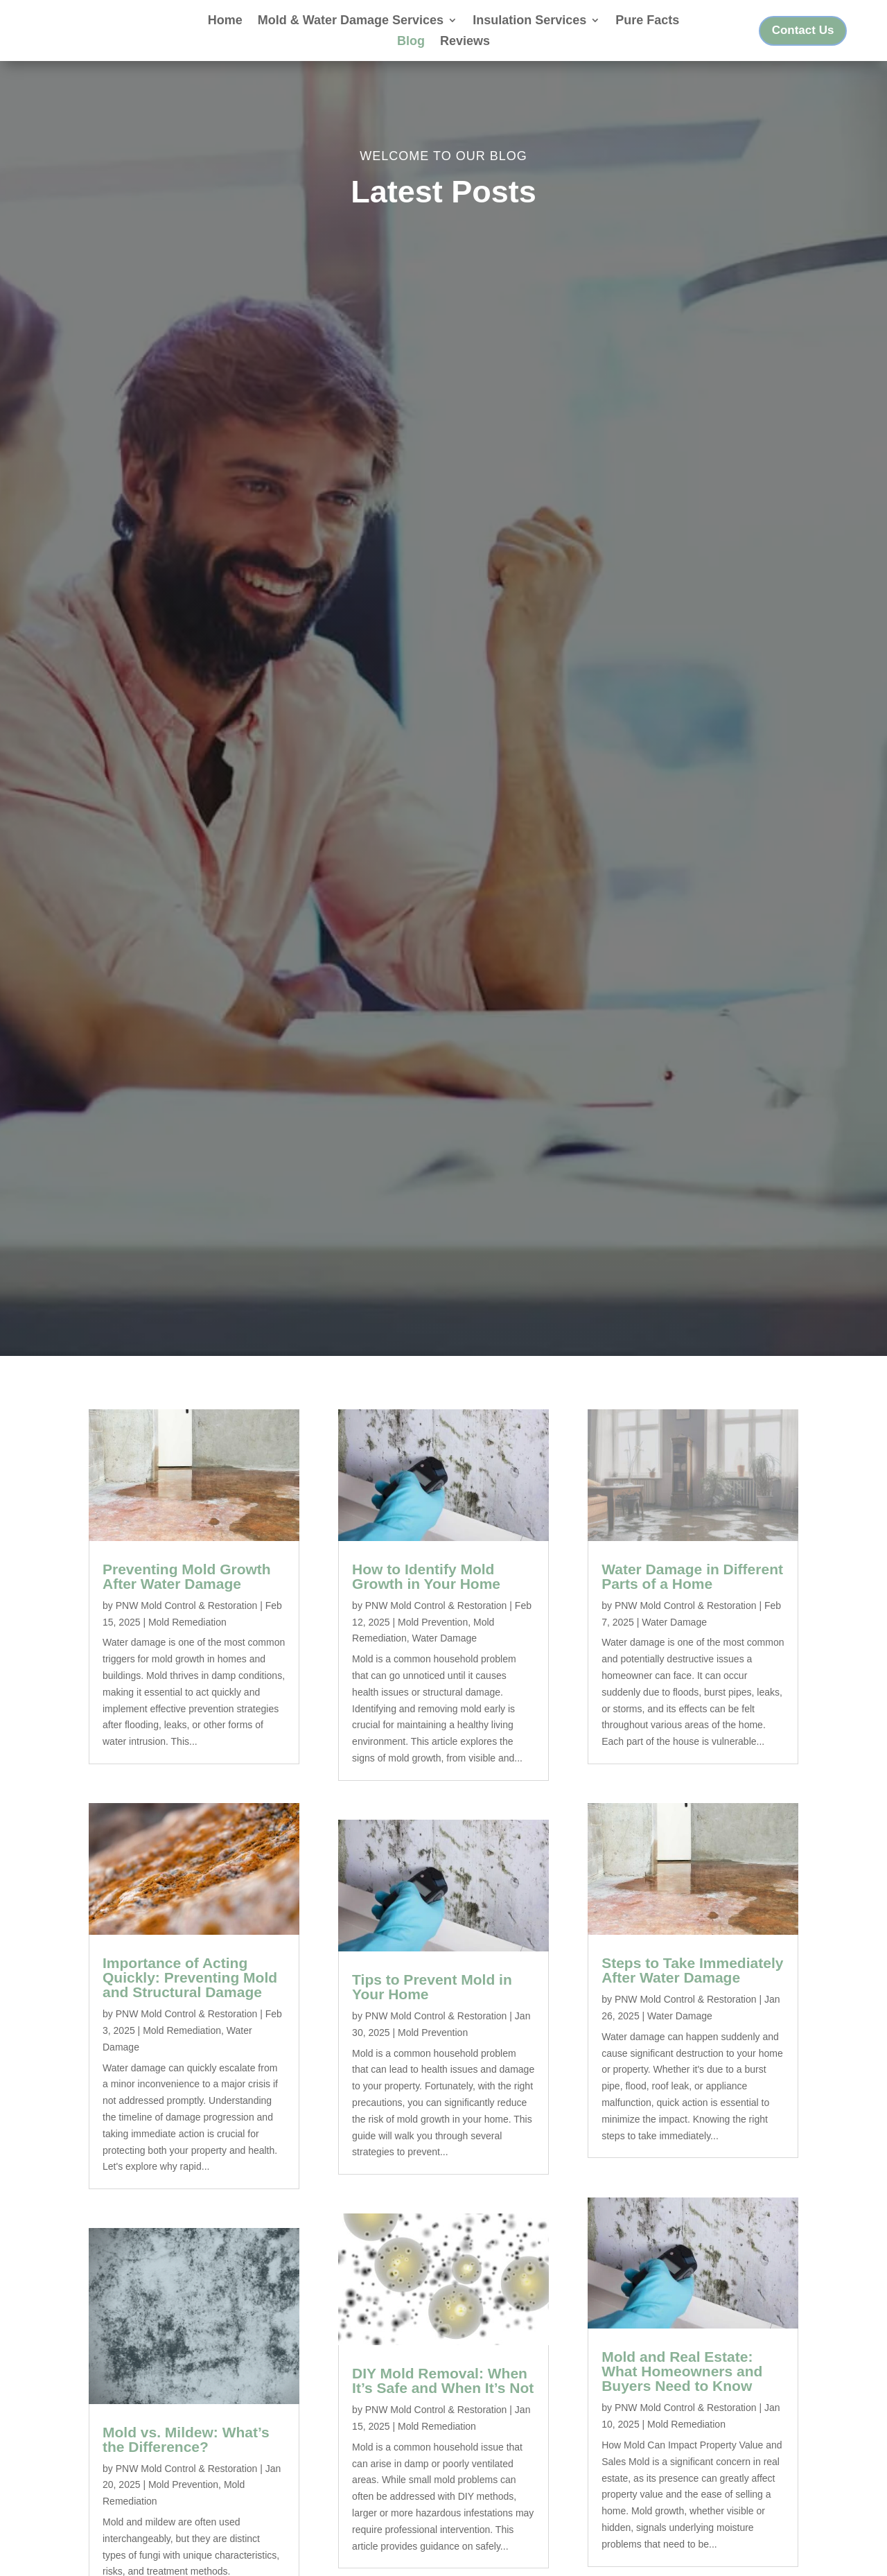 The image size is (887, 2576). I want to click on Preventing Mold Growth After Water Damage, so click(187, 1595).